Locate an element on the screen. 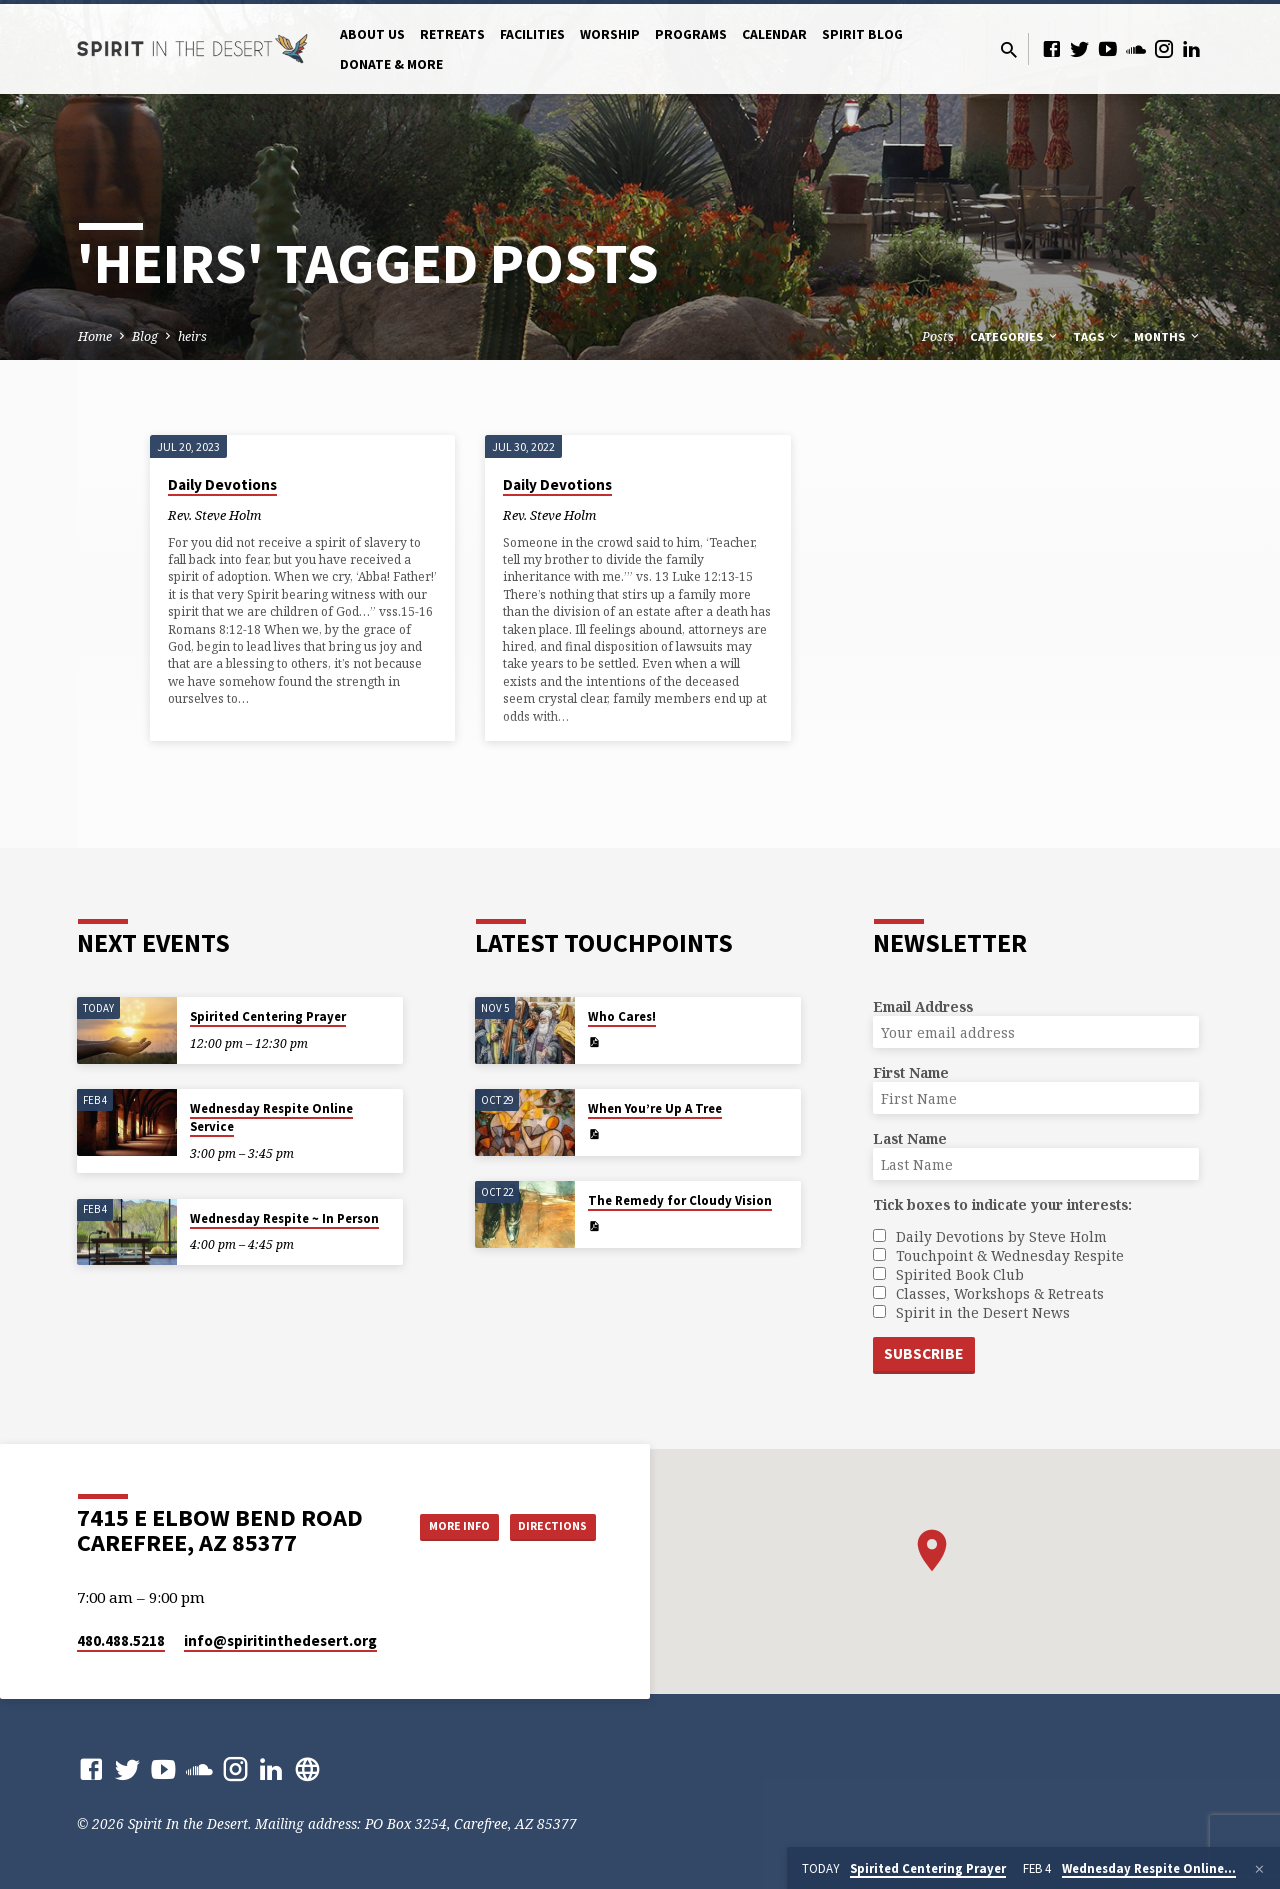 This screenshot has height=1889, width=1280. 480.488.5218 is located at coordinates (121, 1640).